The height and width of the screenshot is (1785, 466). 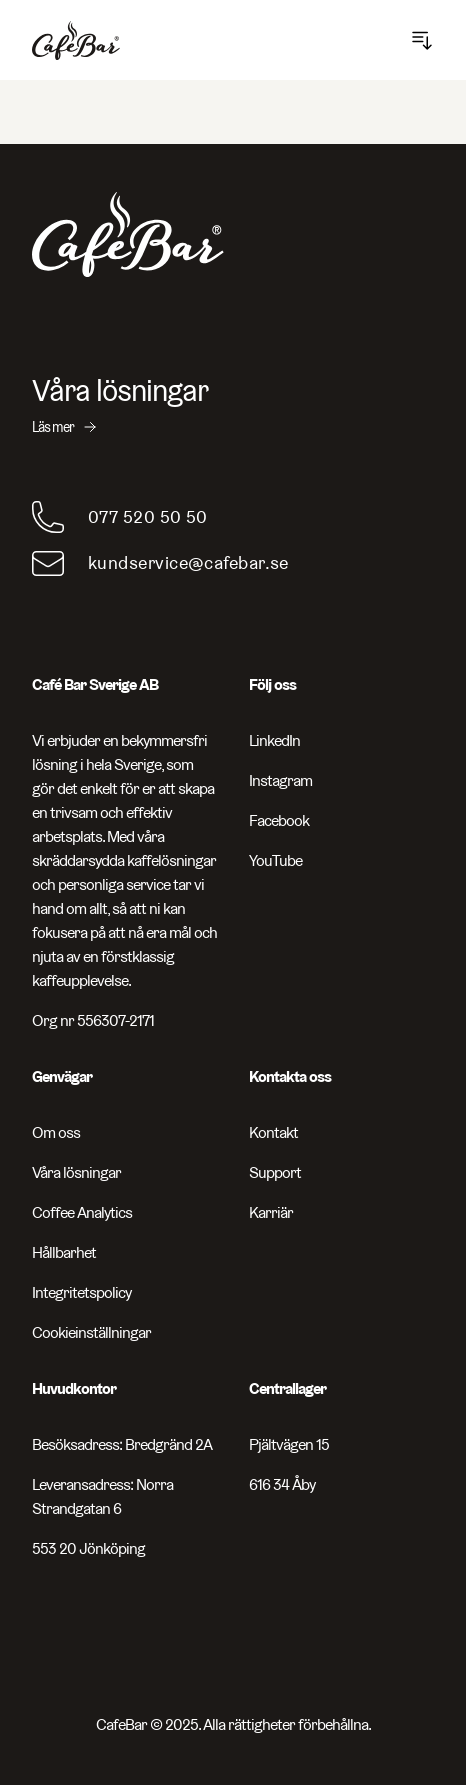 I want to click on Våra lösningar, so click(x=76, y=1172).